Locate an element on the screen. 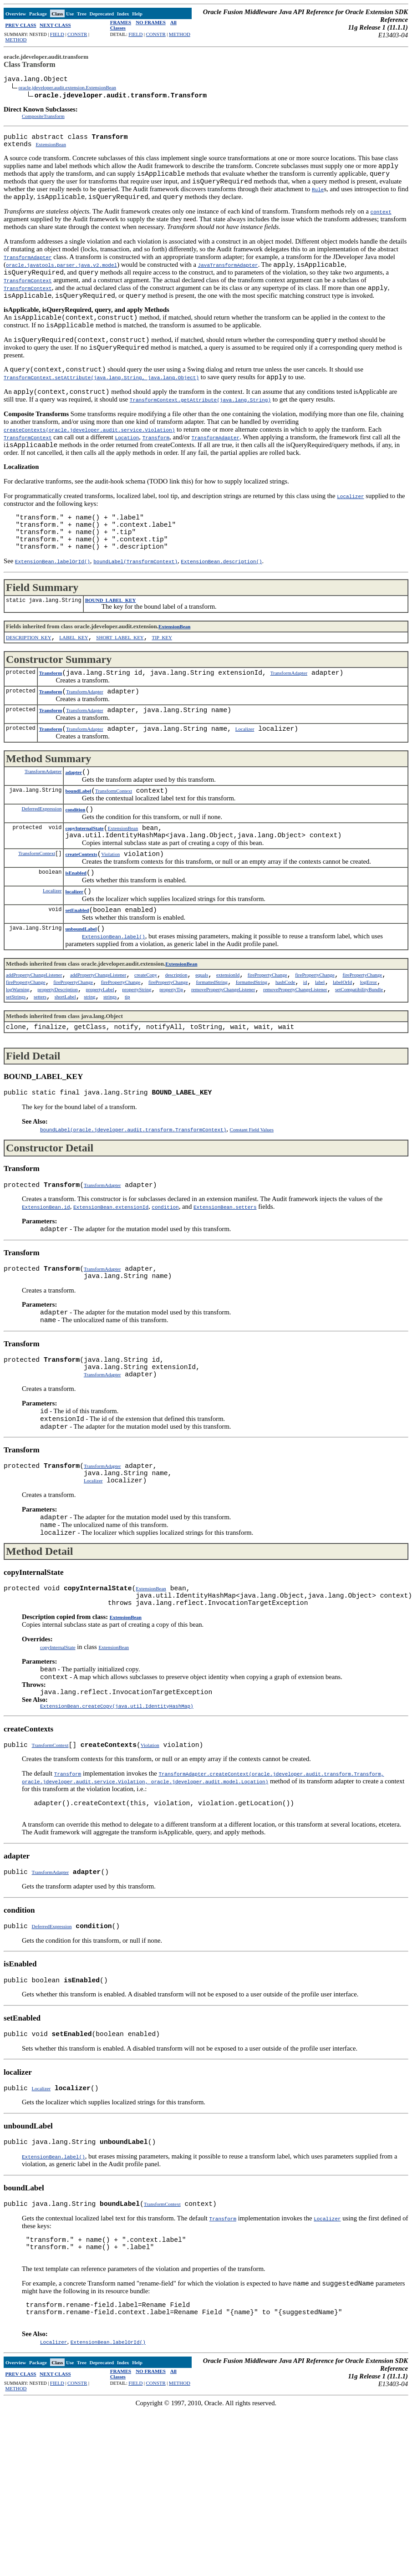 Image resolution: width=412 pixels, height=2576 pixels. SHORT_LABEL_KEY is located at coordinates (119, 677).